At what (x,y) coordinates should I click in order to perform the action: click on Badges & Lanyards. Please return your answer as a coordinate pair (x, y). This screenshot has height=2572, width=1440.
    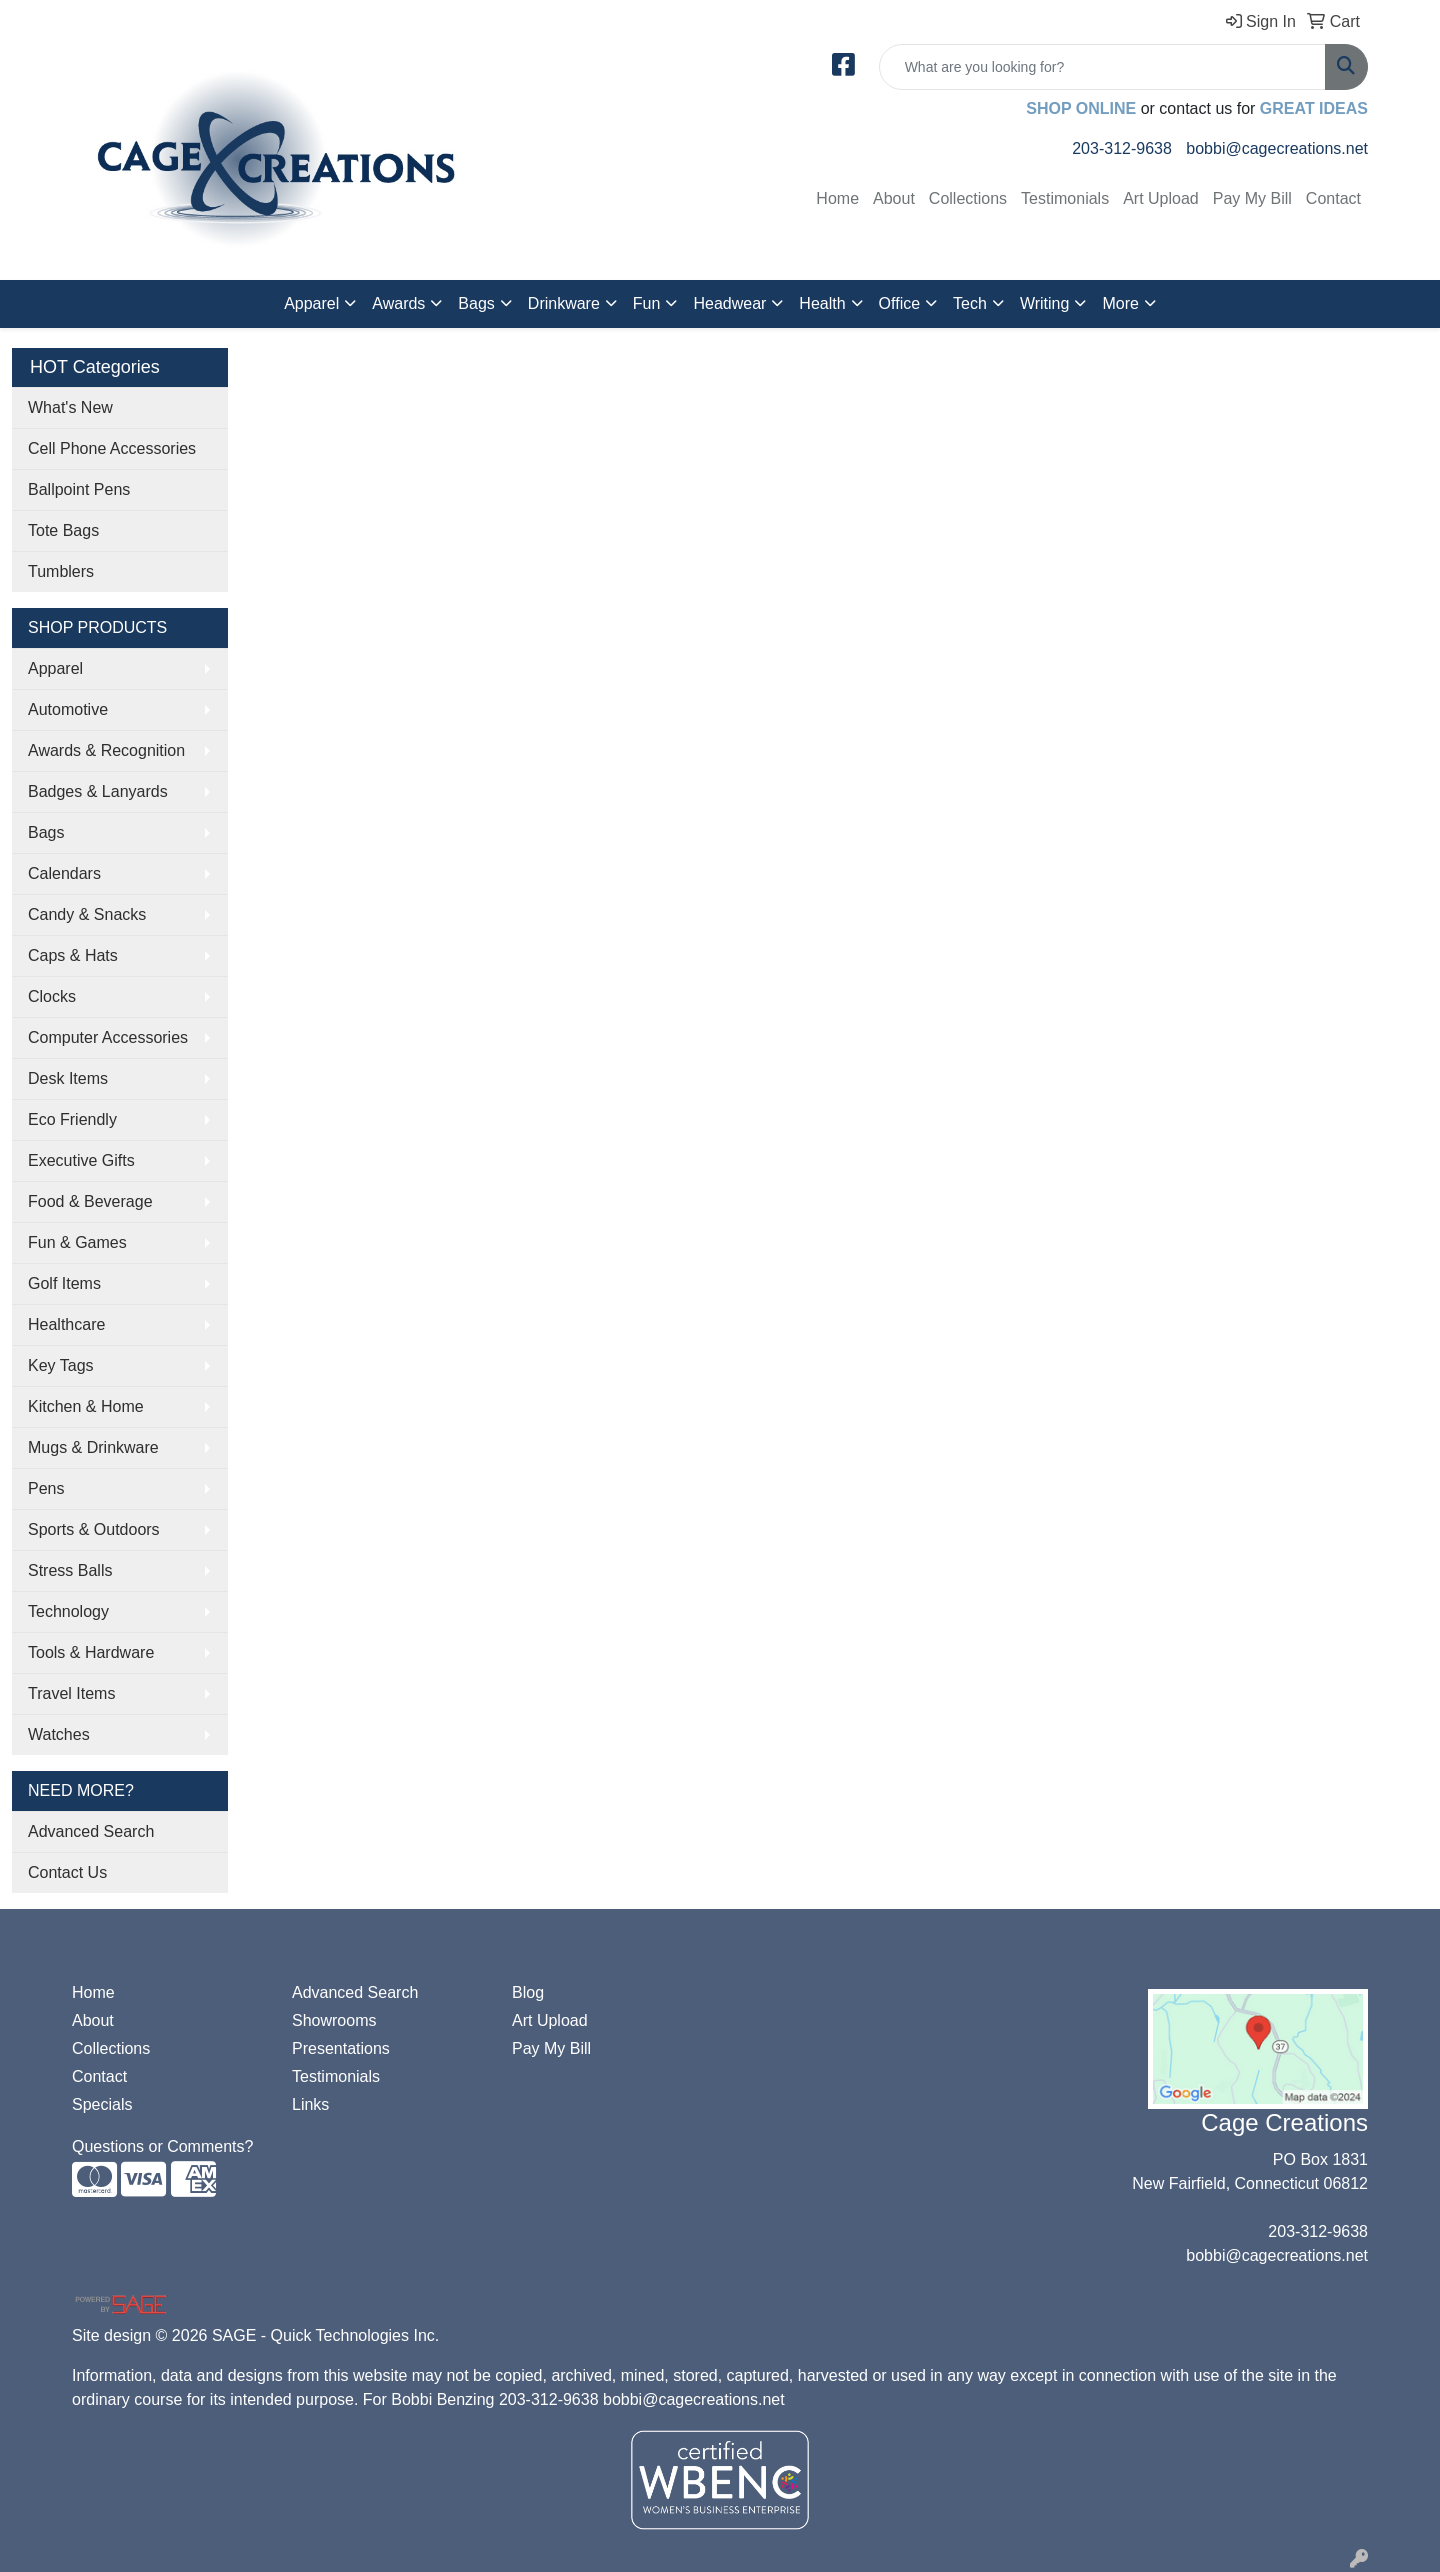
    Looking at the image, I should click on (98, 791).